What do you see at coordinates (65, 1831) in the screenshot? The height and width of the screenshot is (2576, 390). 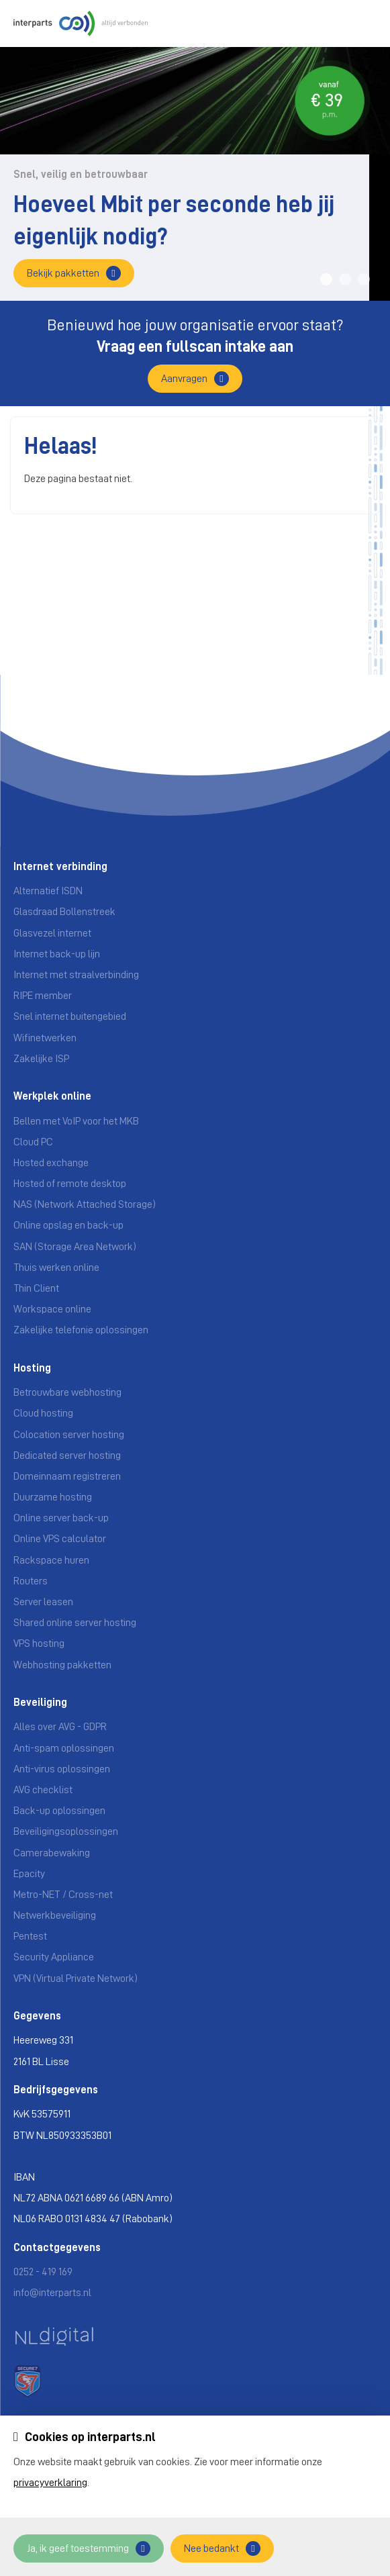 I see `Beveiligingsoplossingen` at bounding box center [65, 1831].